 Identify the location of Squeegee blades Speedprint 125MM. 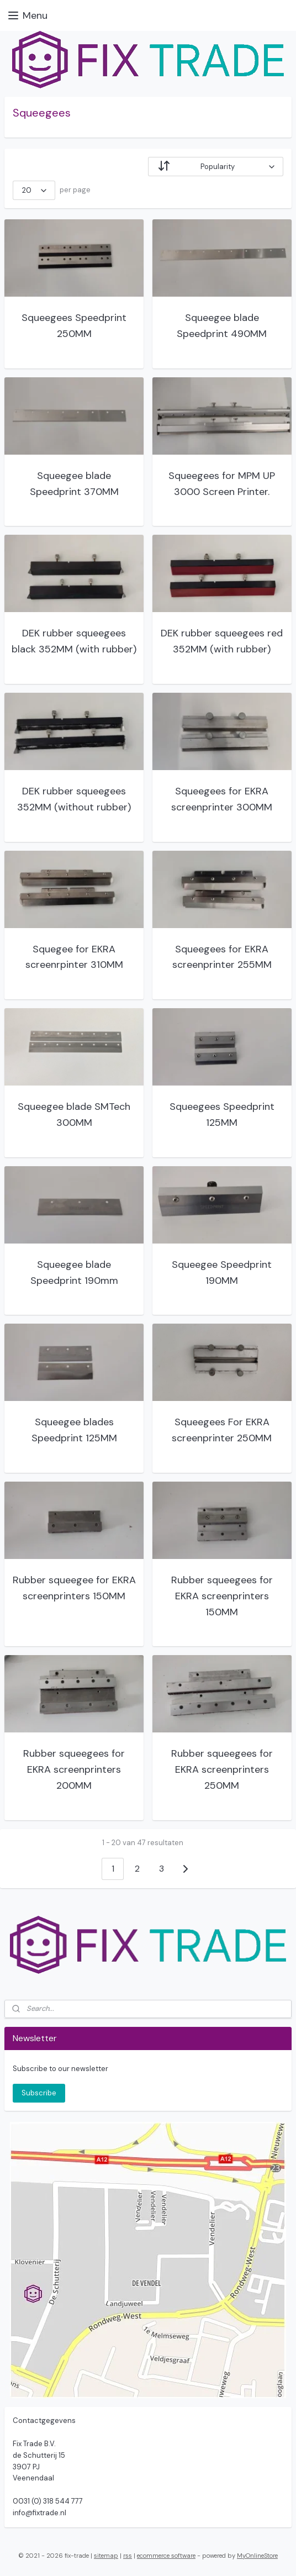
(74, 1430).